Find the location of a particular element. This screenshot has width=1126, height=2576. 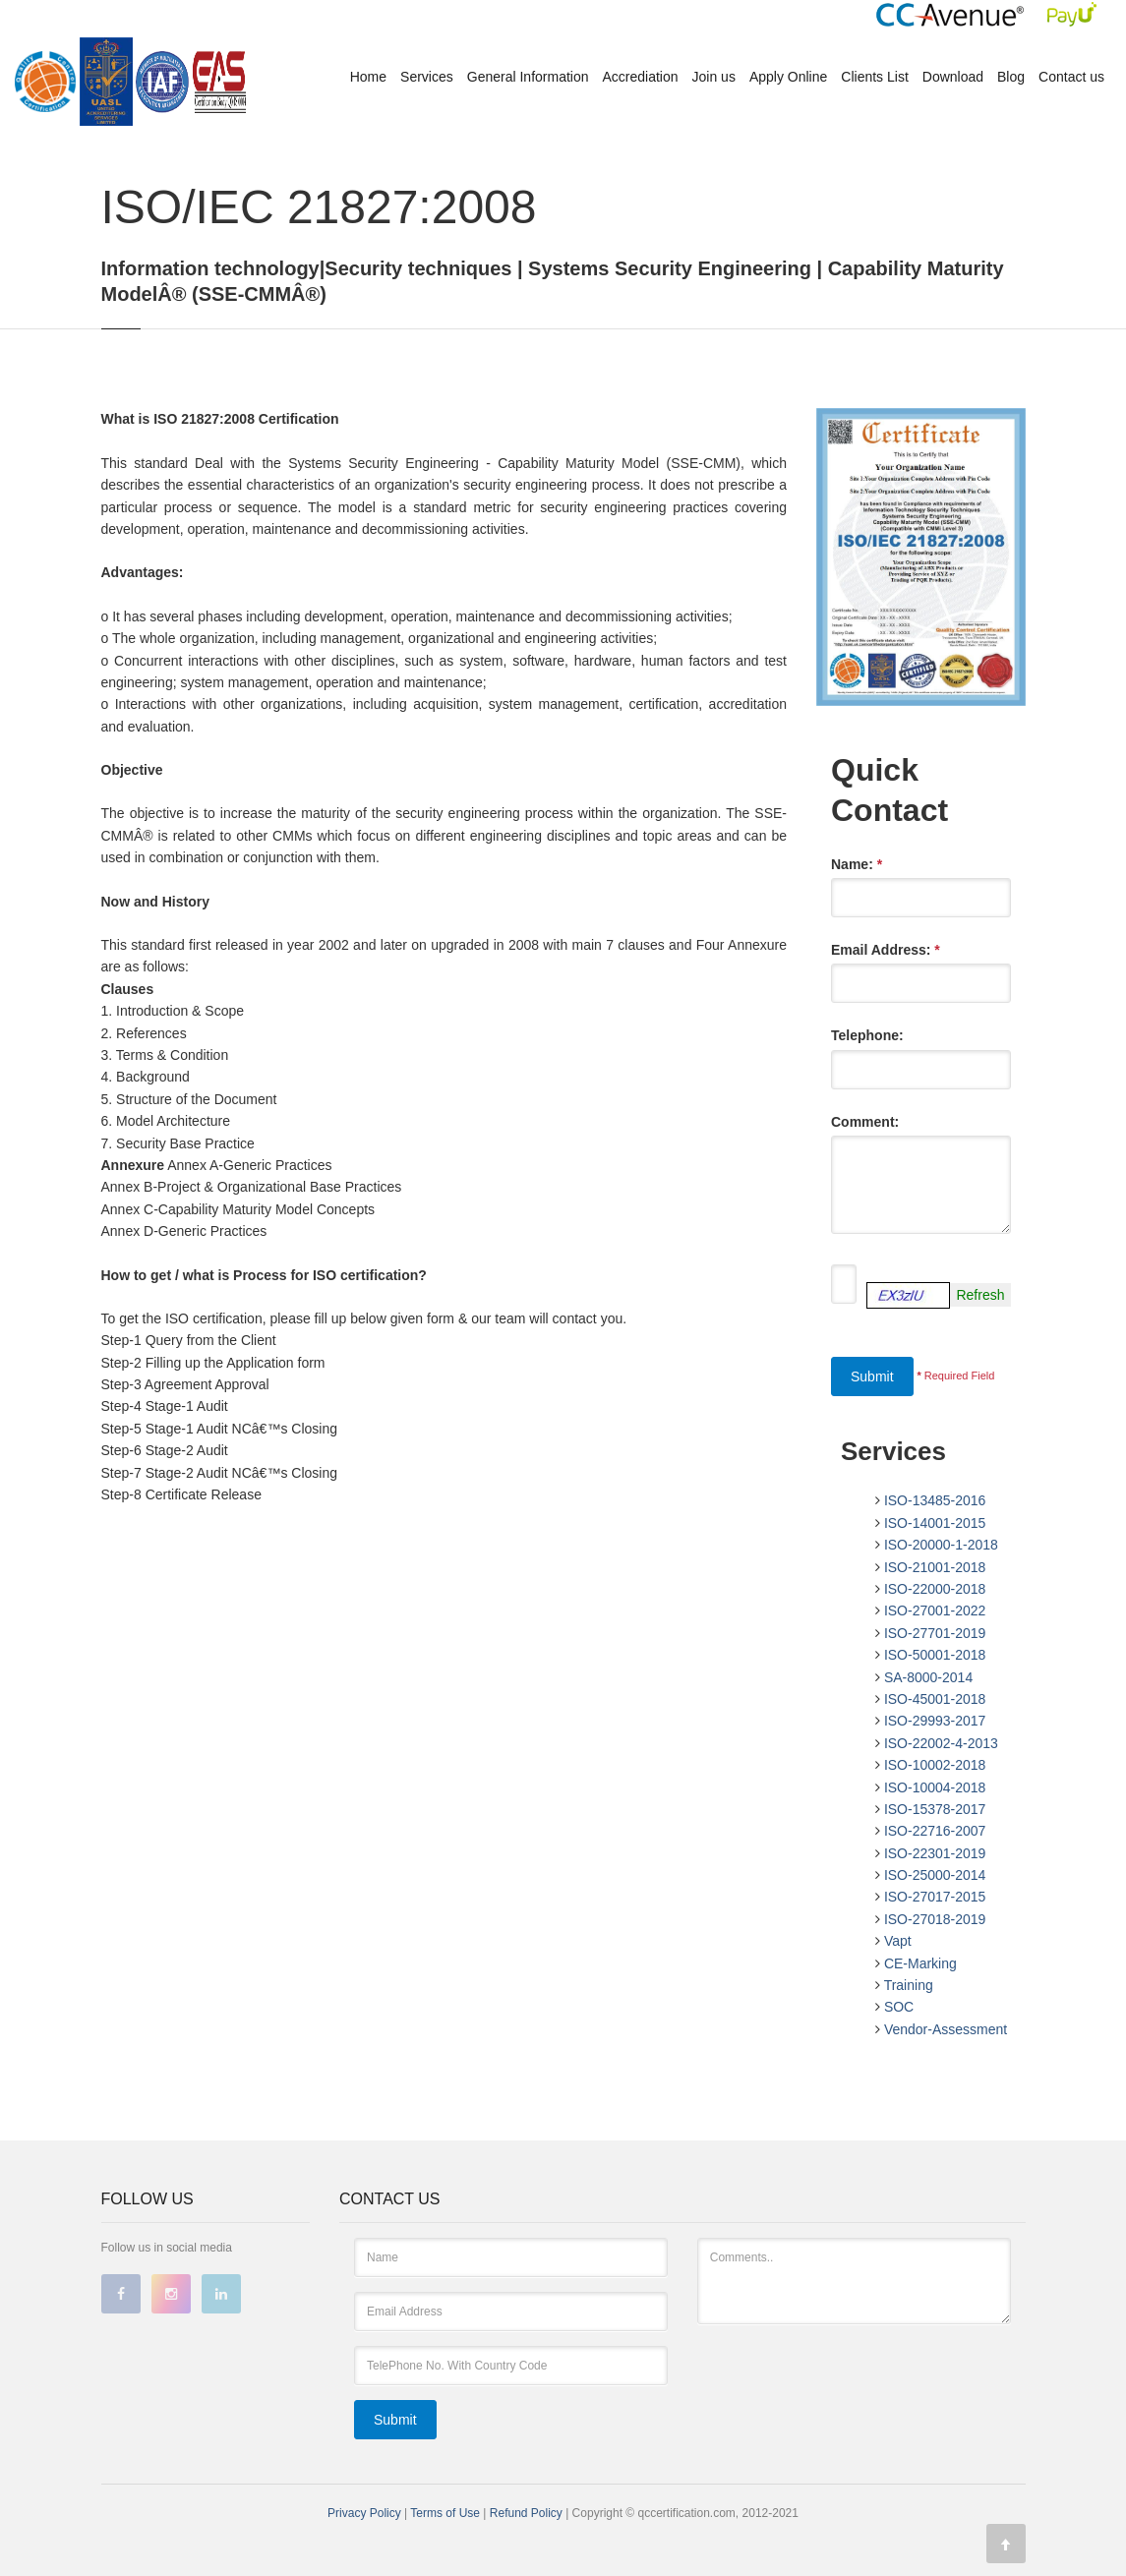

ISO-25000-2014 is located at coordinates (935, 1875).